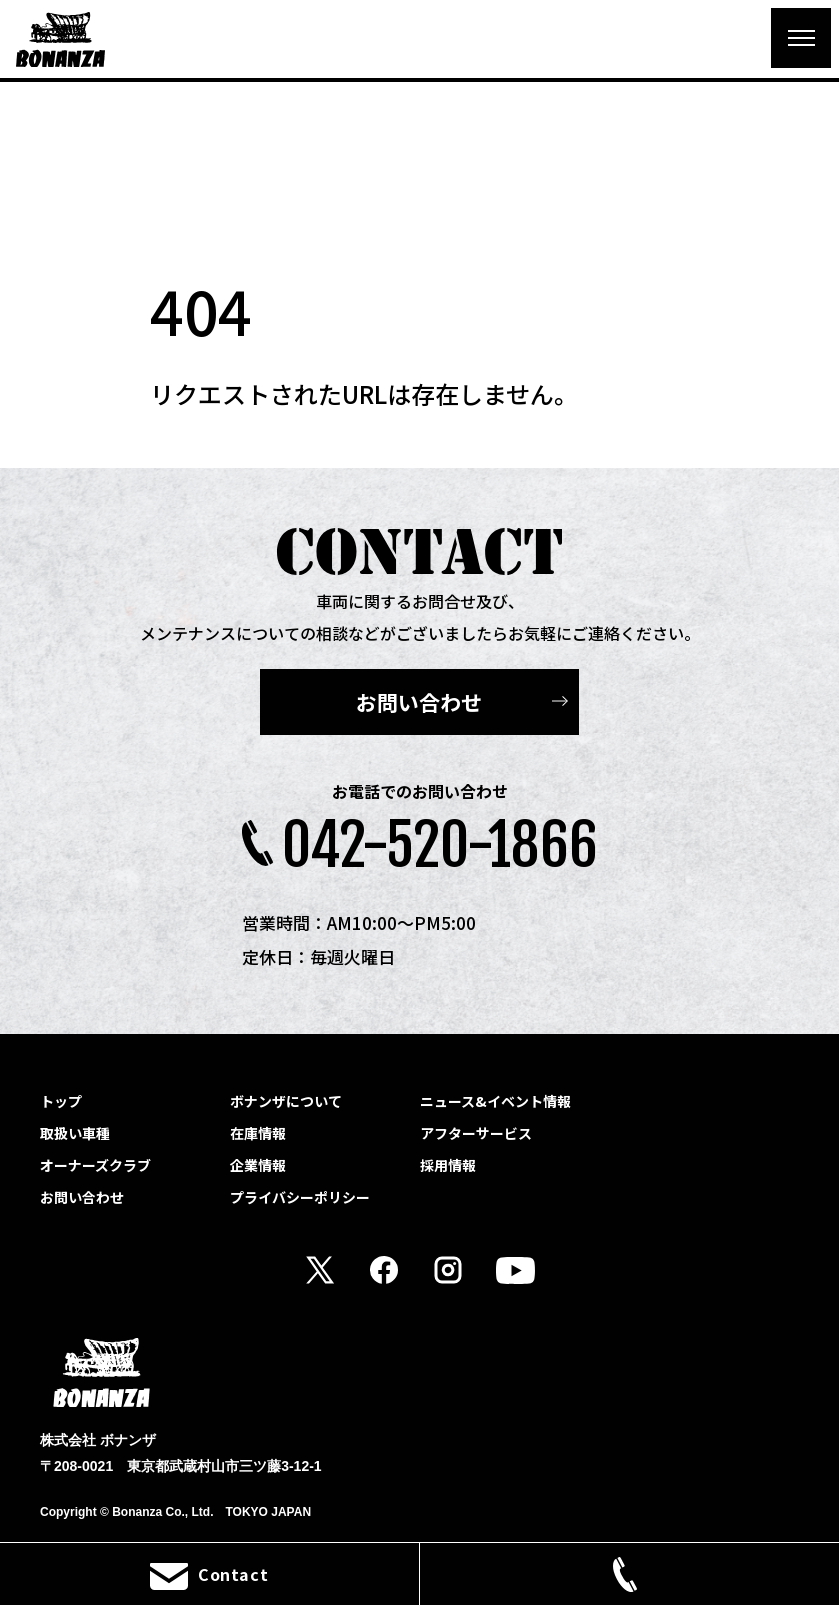 The image size is (839, 1605). I want to click on プライバシーポリシー, so click(300, 1197).